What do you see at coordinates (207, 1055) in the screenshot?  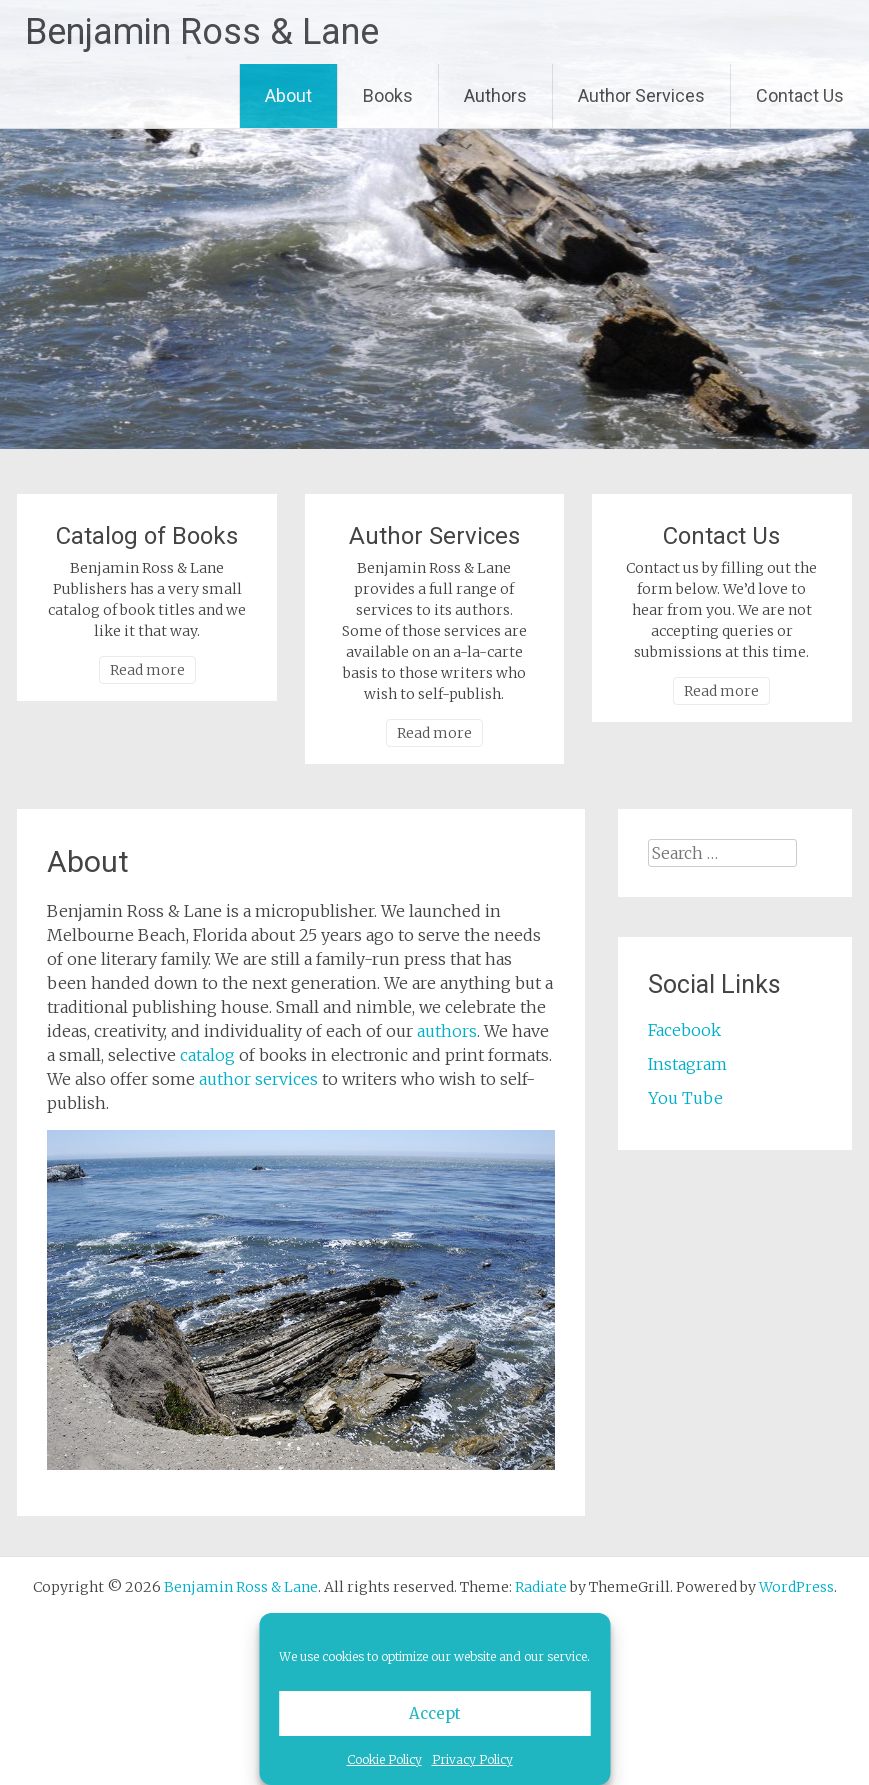 I see `catalog` at bounding box center [207, 1055].